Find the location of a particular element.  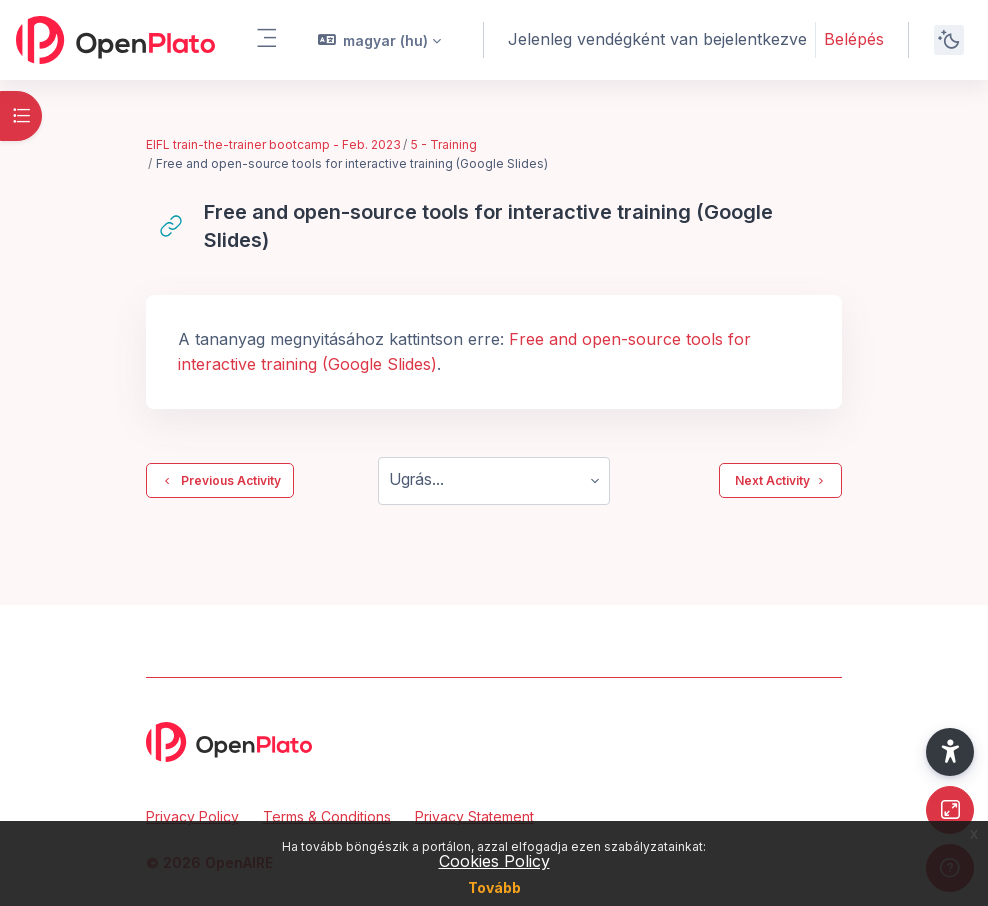

Next Activity is located at coordinates (780, 481).